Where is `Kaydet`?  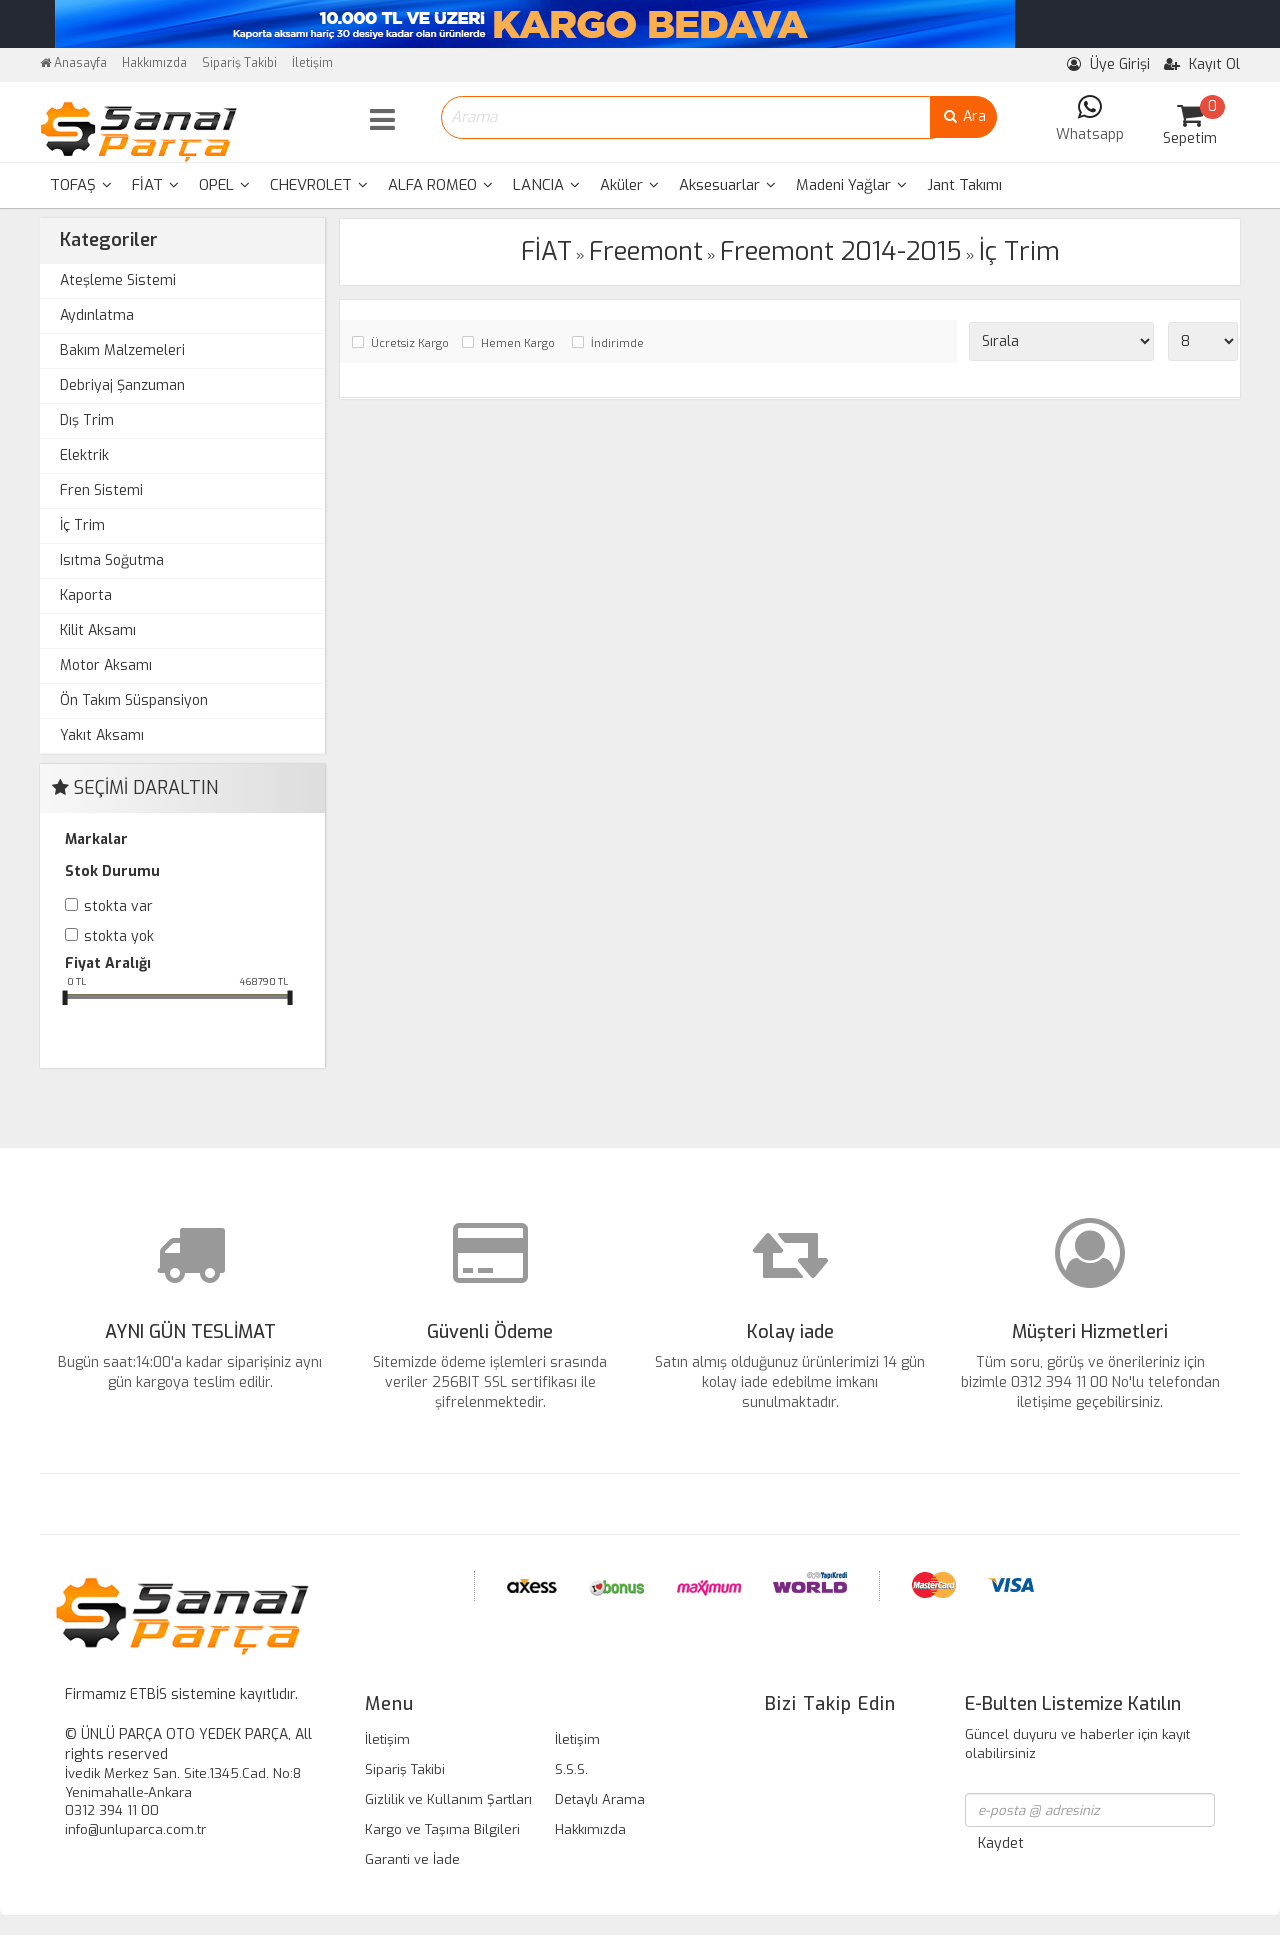 Kaydet is located at coordinates (1001, 1843).